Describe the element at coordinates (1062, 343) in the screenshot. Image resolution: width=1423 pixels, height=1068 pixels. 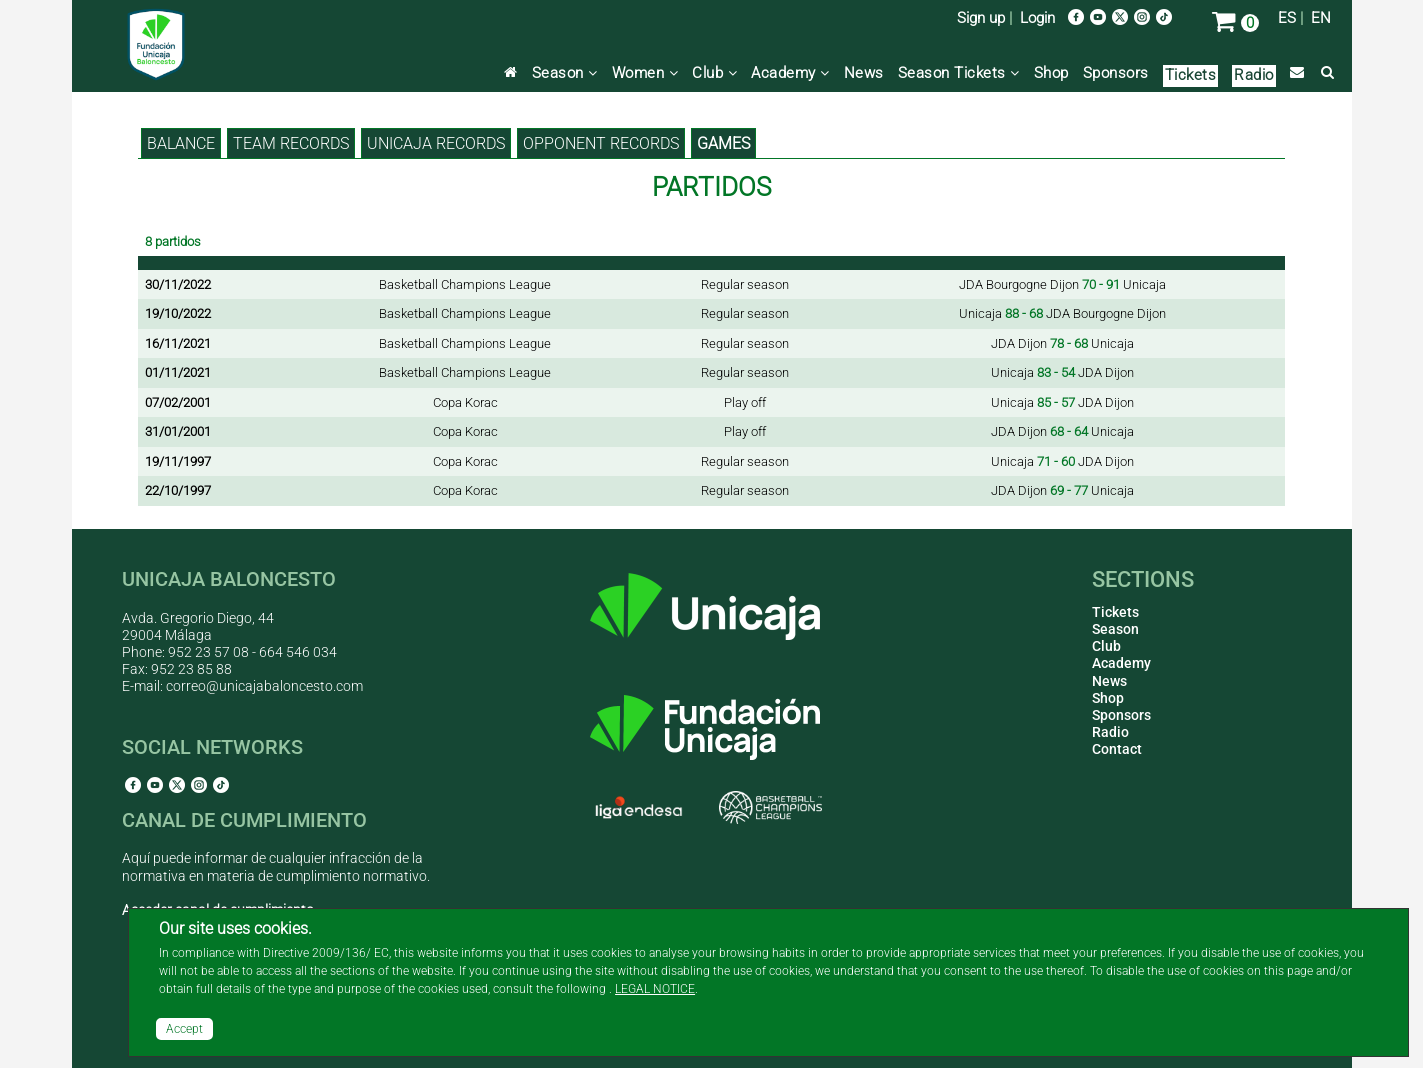
I see `JDA Dijon Unicaja` at that location.